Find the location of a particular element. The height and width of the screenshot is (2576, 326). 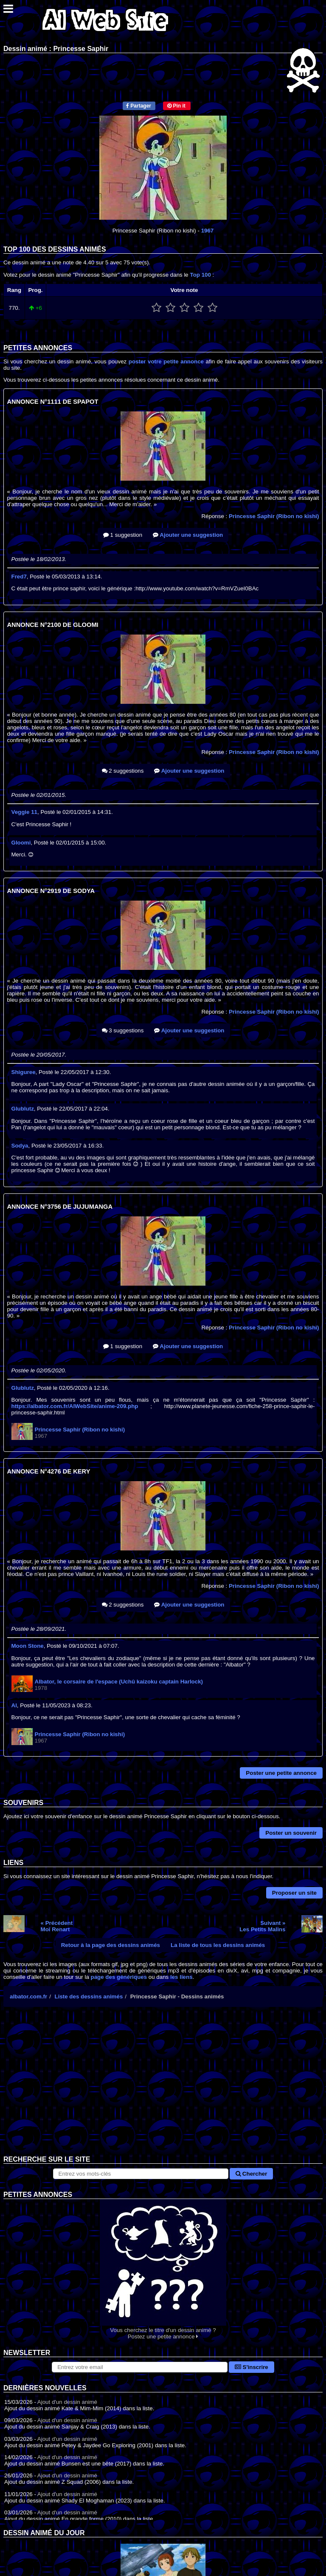

Chercher is located at coordinates (251, 2174).